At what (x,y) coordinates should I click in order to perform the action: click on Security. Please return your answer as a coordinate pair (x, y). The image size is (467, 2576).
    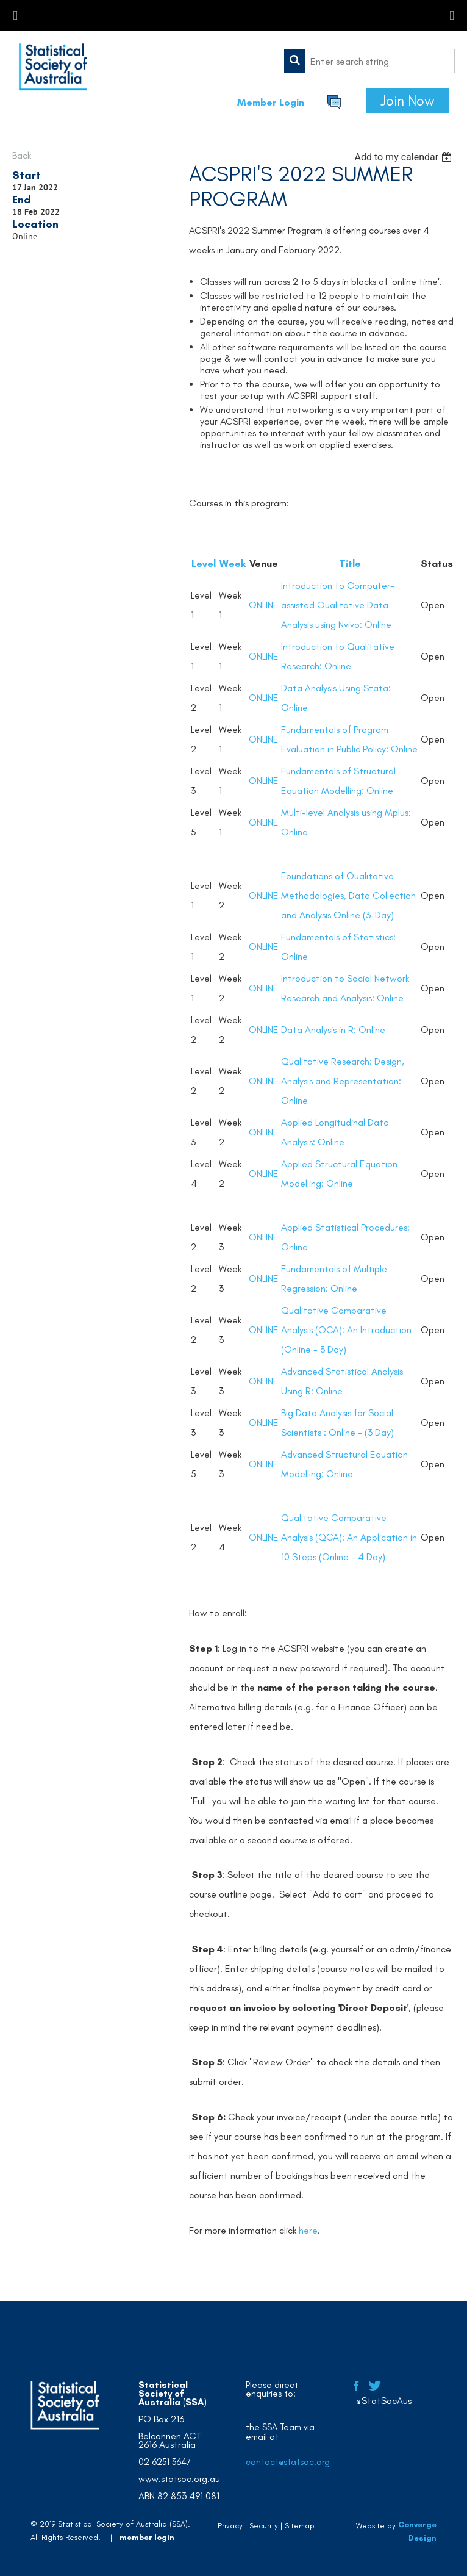
    Looking at the image, I should click on (263, 2525).